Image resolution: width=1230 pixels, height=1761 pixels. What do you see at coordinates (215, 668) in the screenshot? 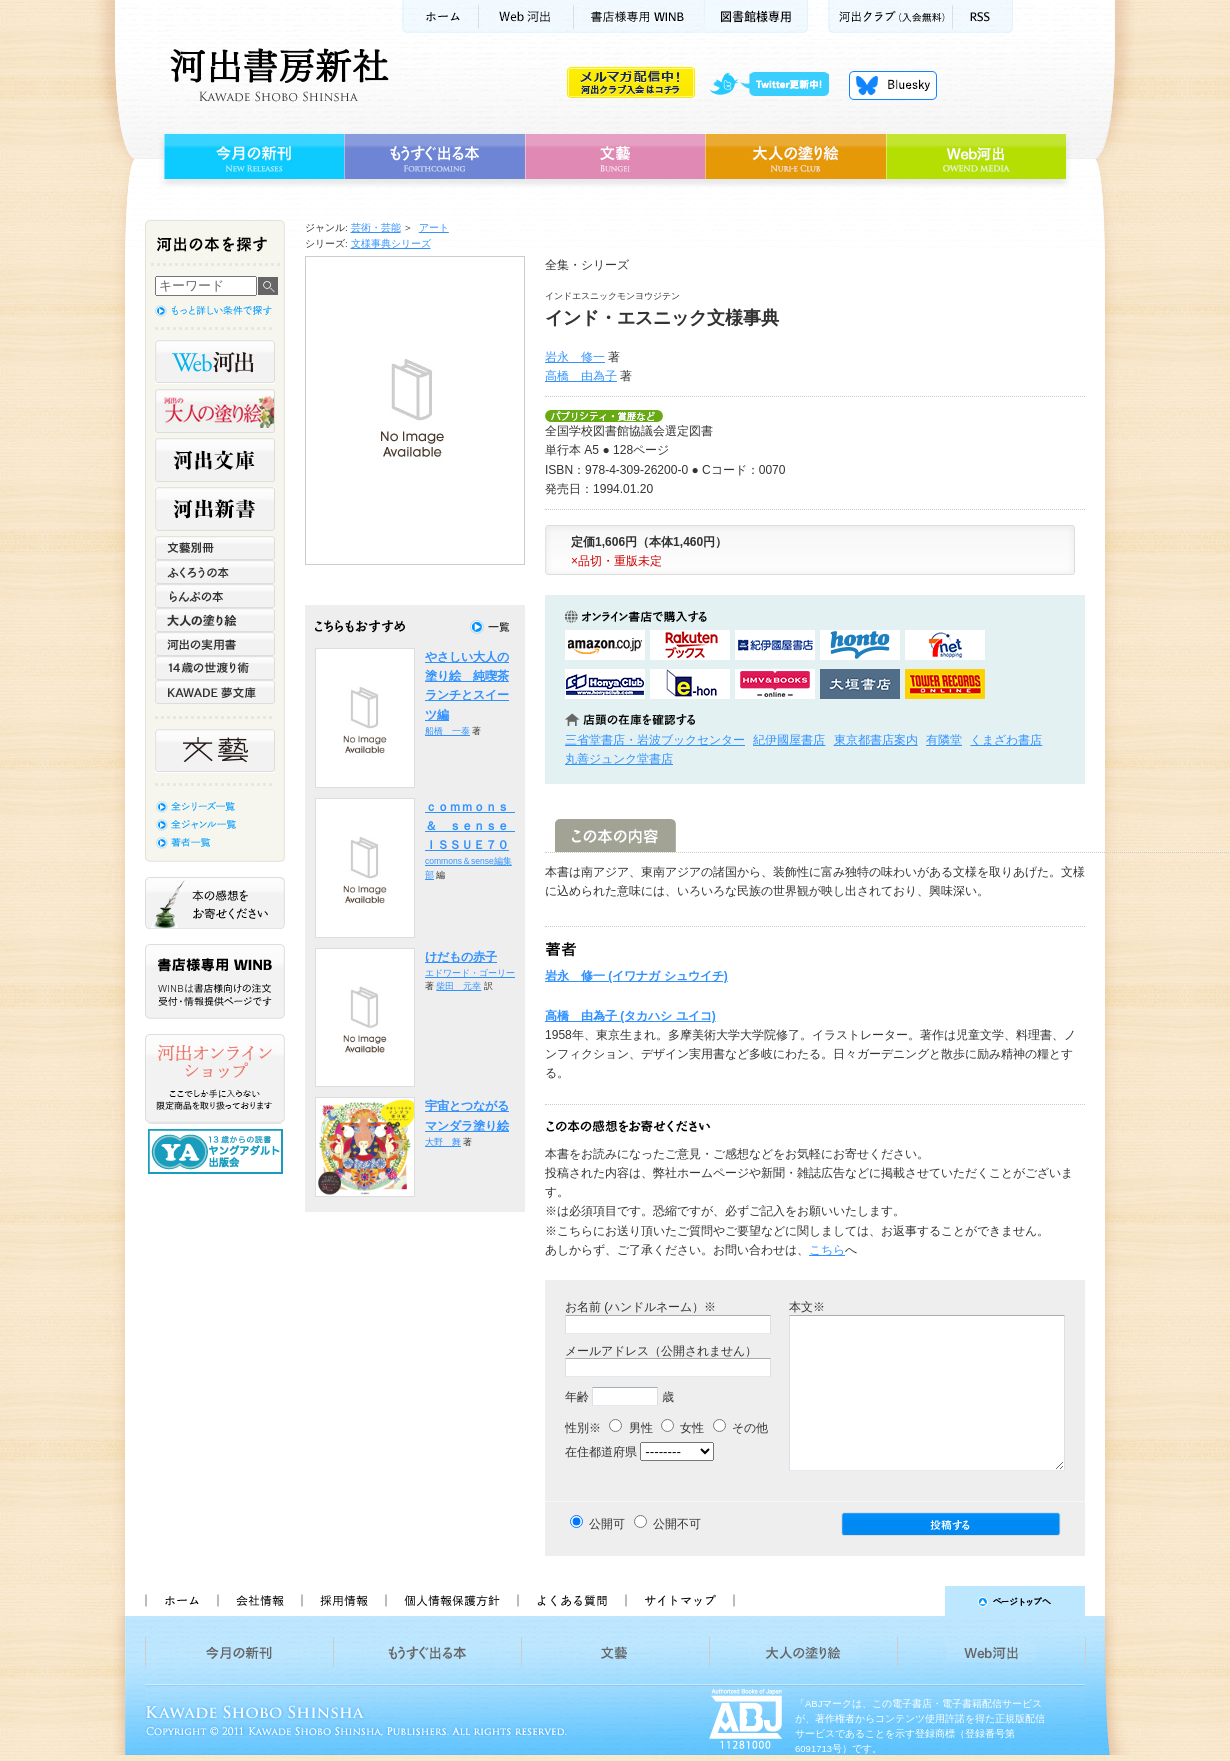
I see `14歳の世渡り術` at bounding box center [215, 668].